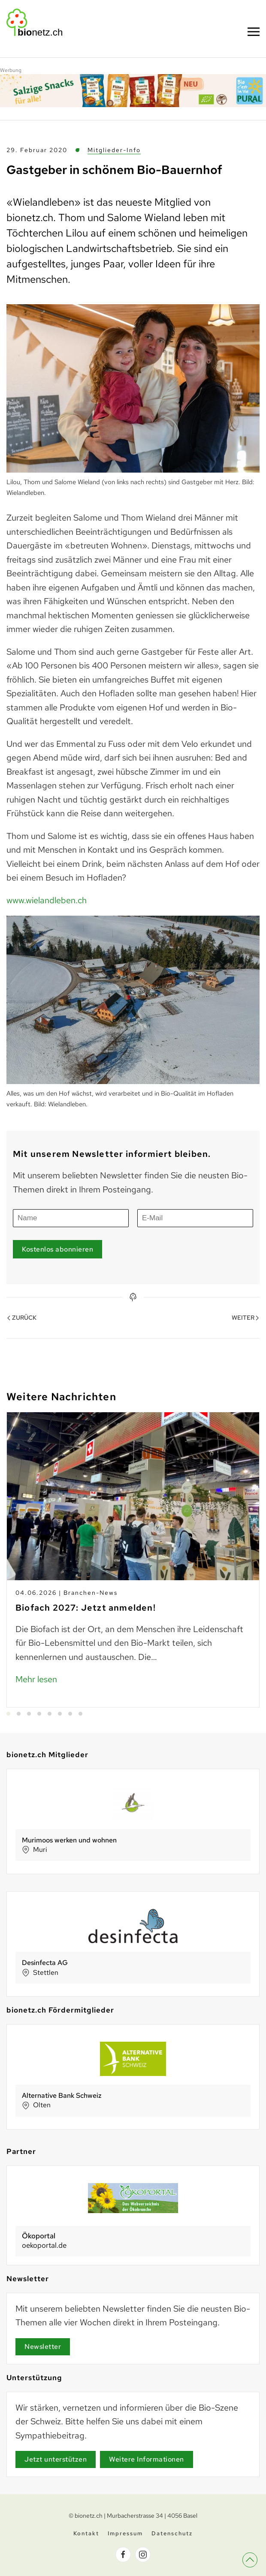 The height and width of the screenshot is (2576, 266). Describe the element at coordinates (8, 1714) in the screenshot. I see `[tab]` at that location.